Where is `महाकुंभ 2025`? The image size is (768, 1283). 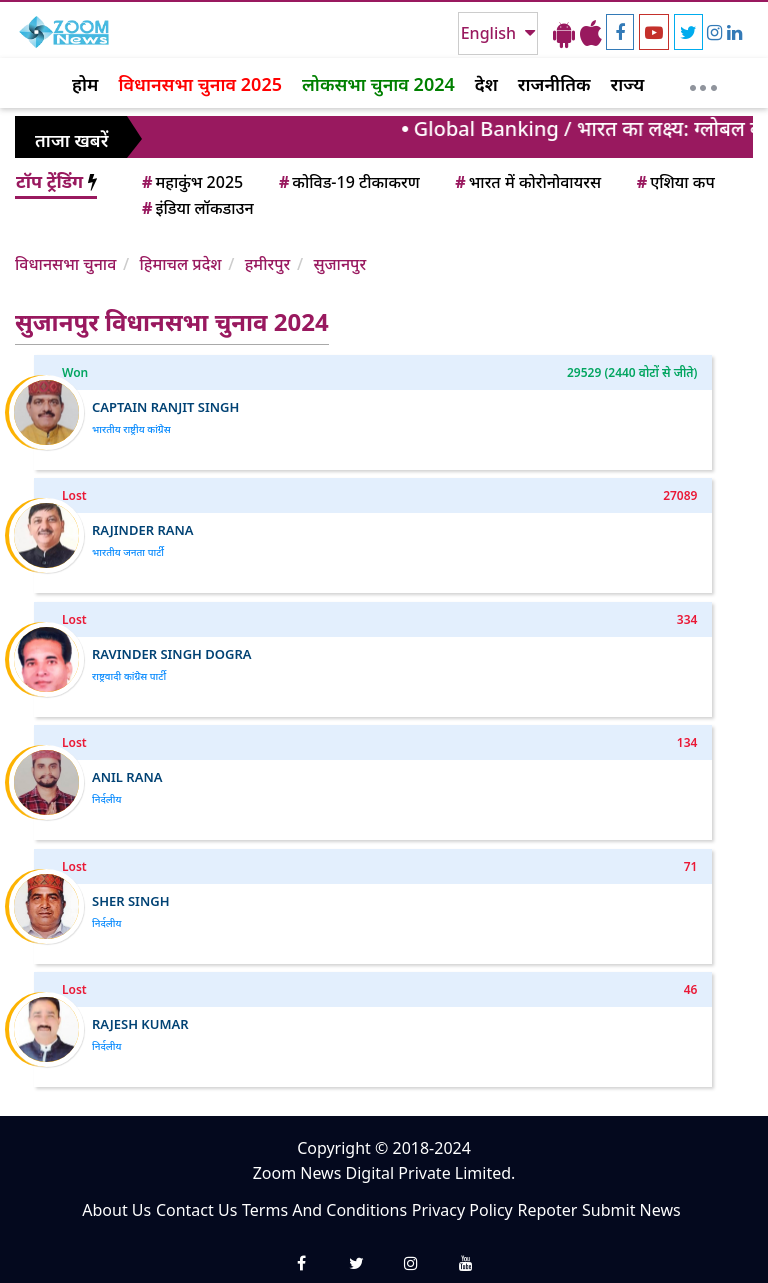
महाकुंभ 2025 is located at coordinates (191, 182).